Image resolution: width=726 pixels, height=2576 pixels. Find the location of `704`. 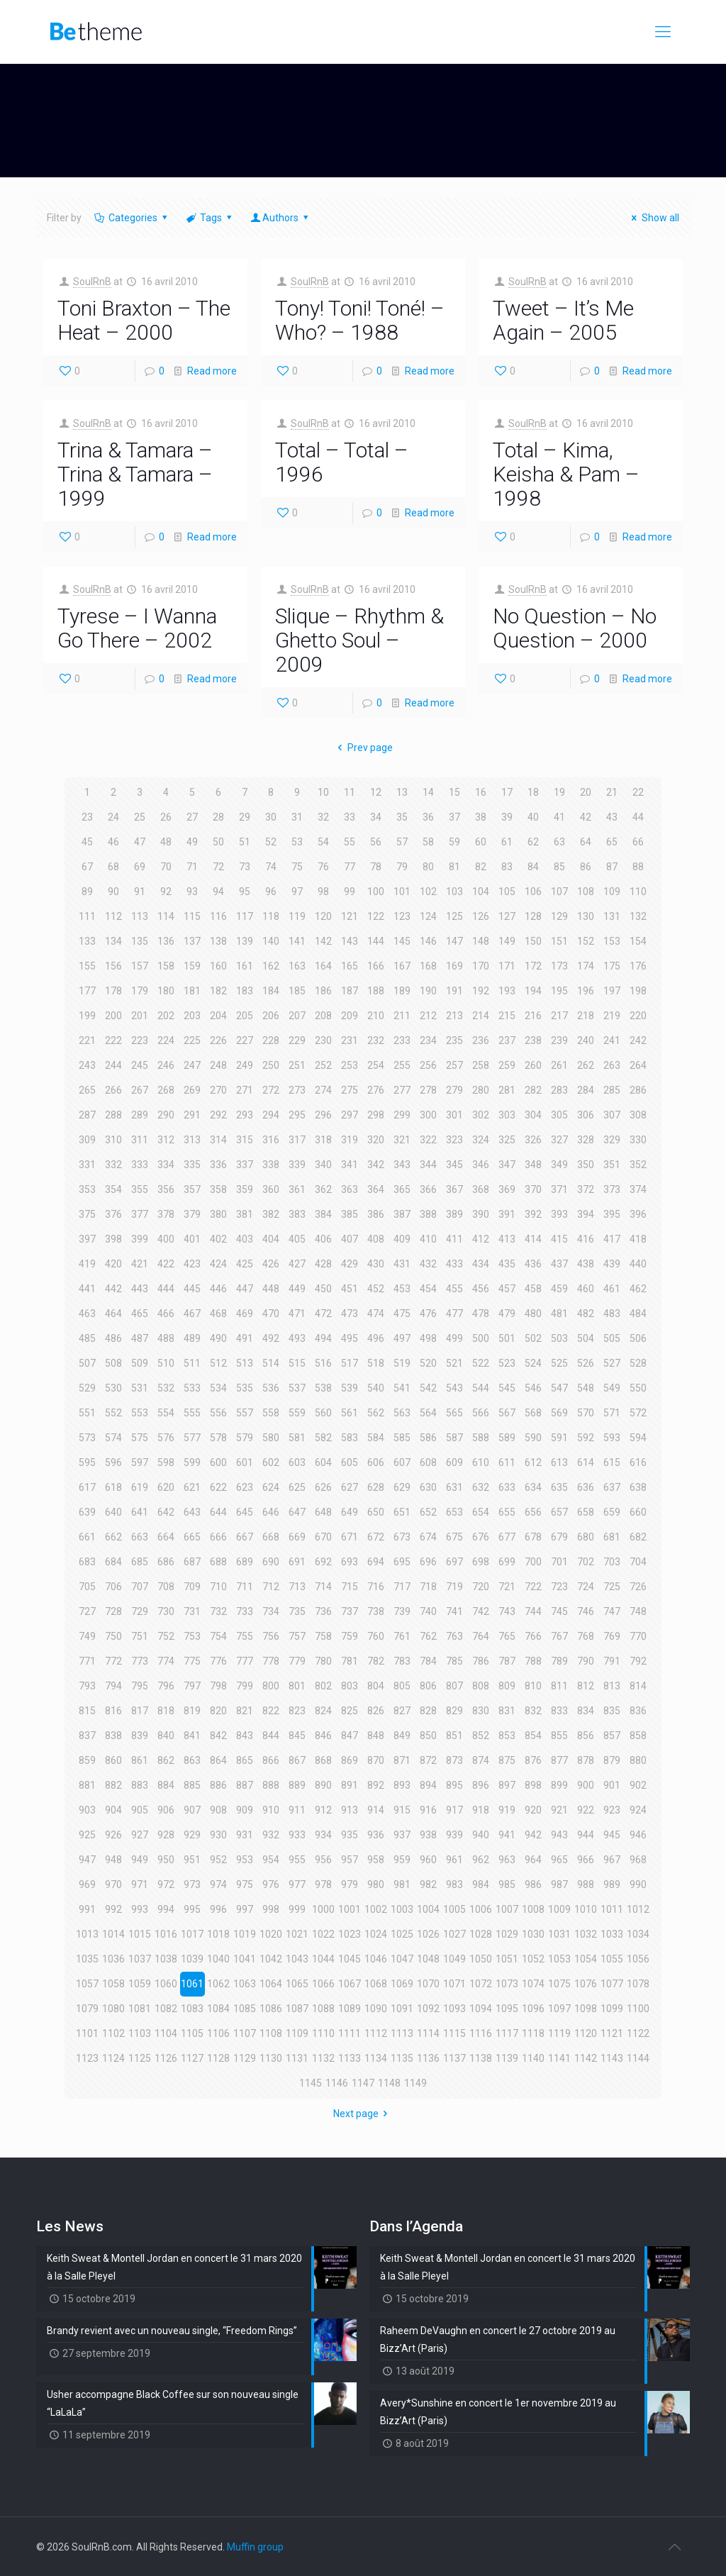

704 is located at coordinates (638, 1561).